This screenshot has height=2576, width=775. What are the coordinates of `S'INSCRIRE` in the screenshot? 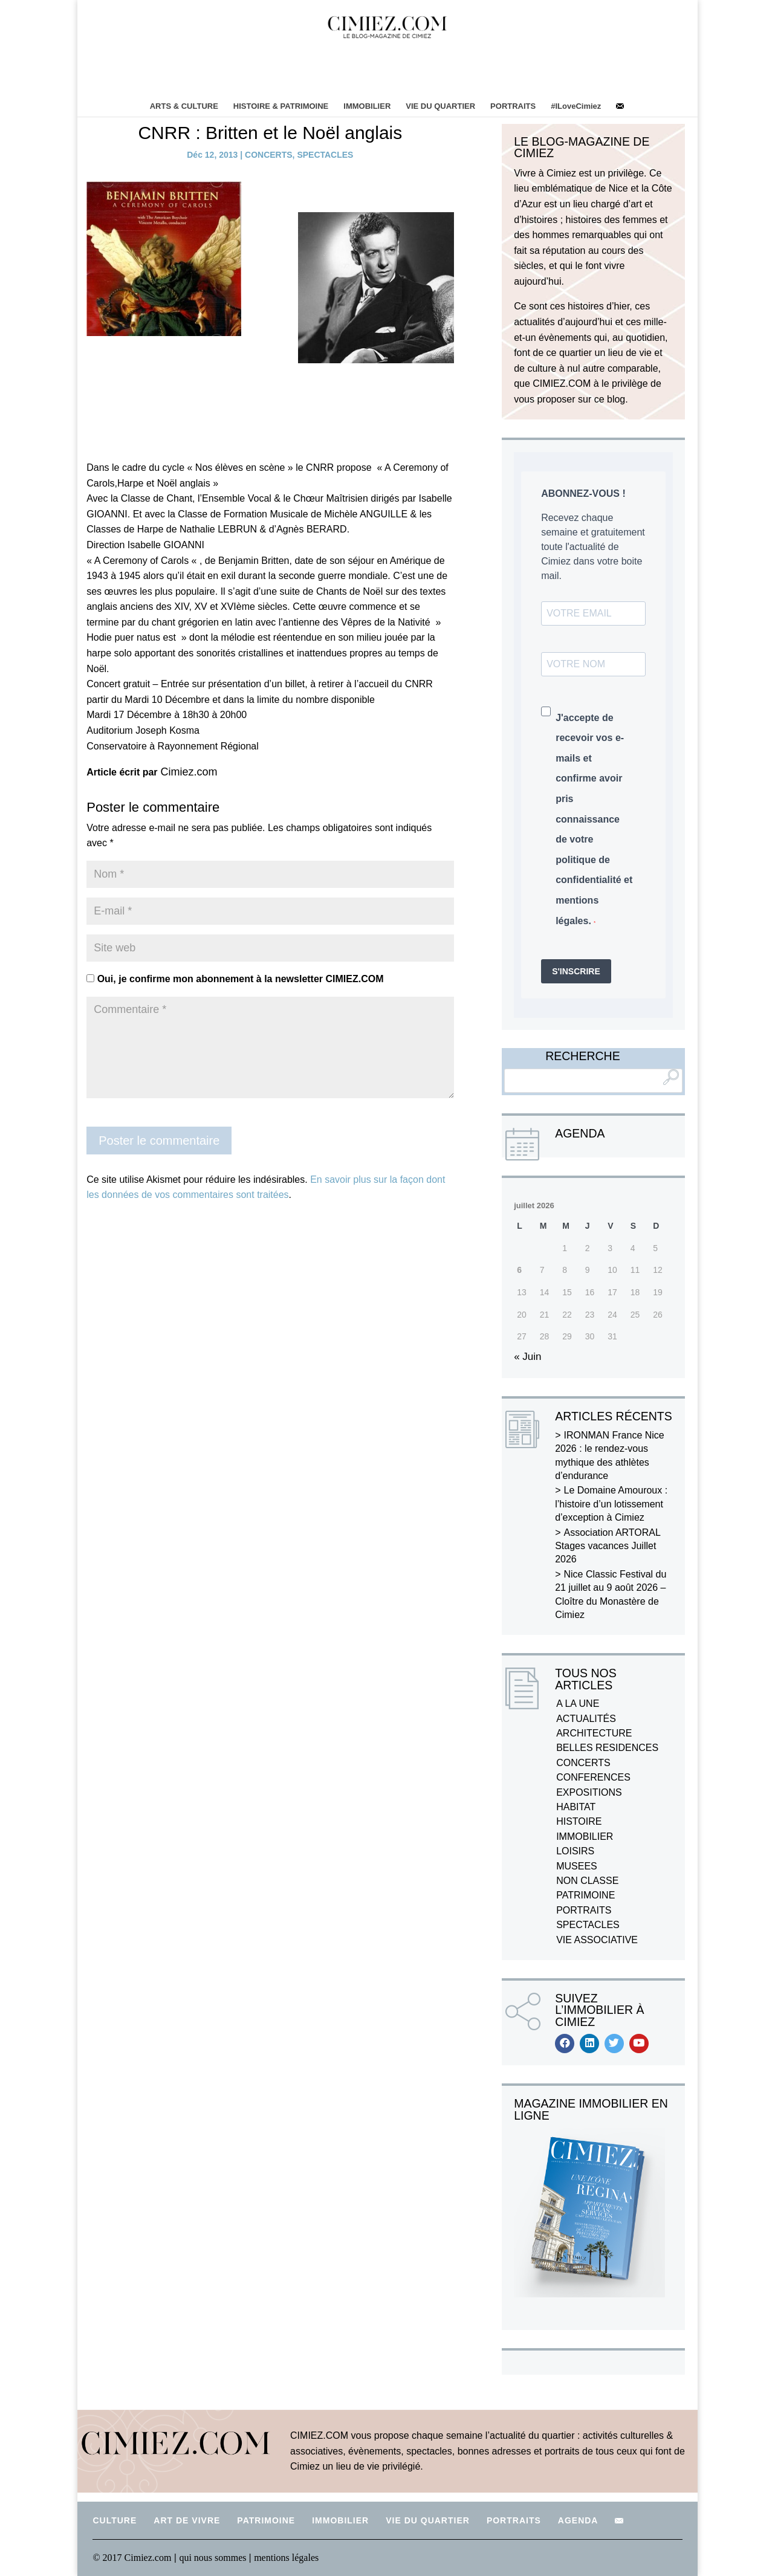 It's located at (576, 971).